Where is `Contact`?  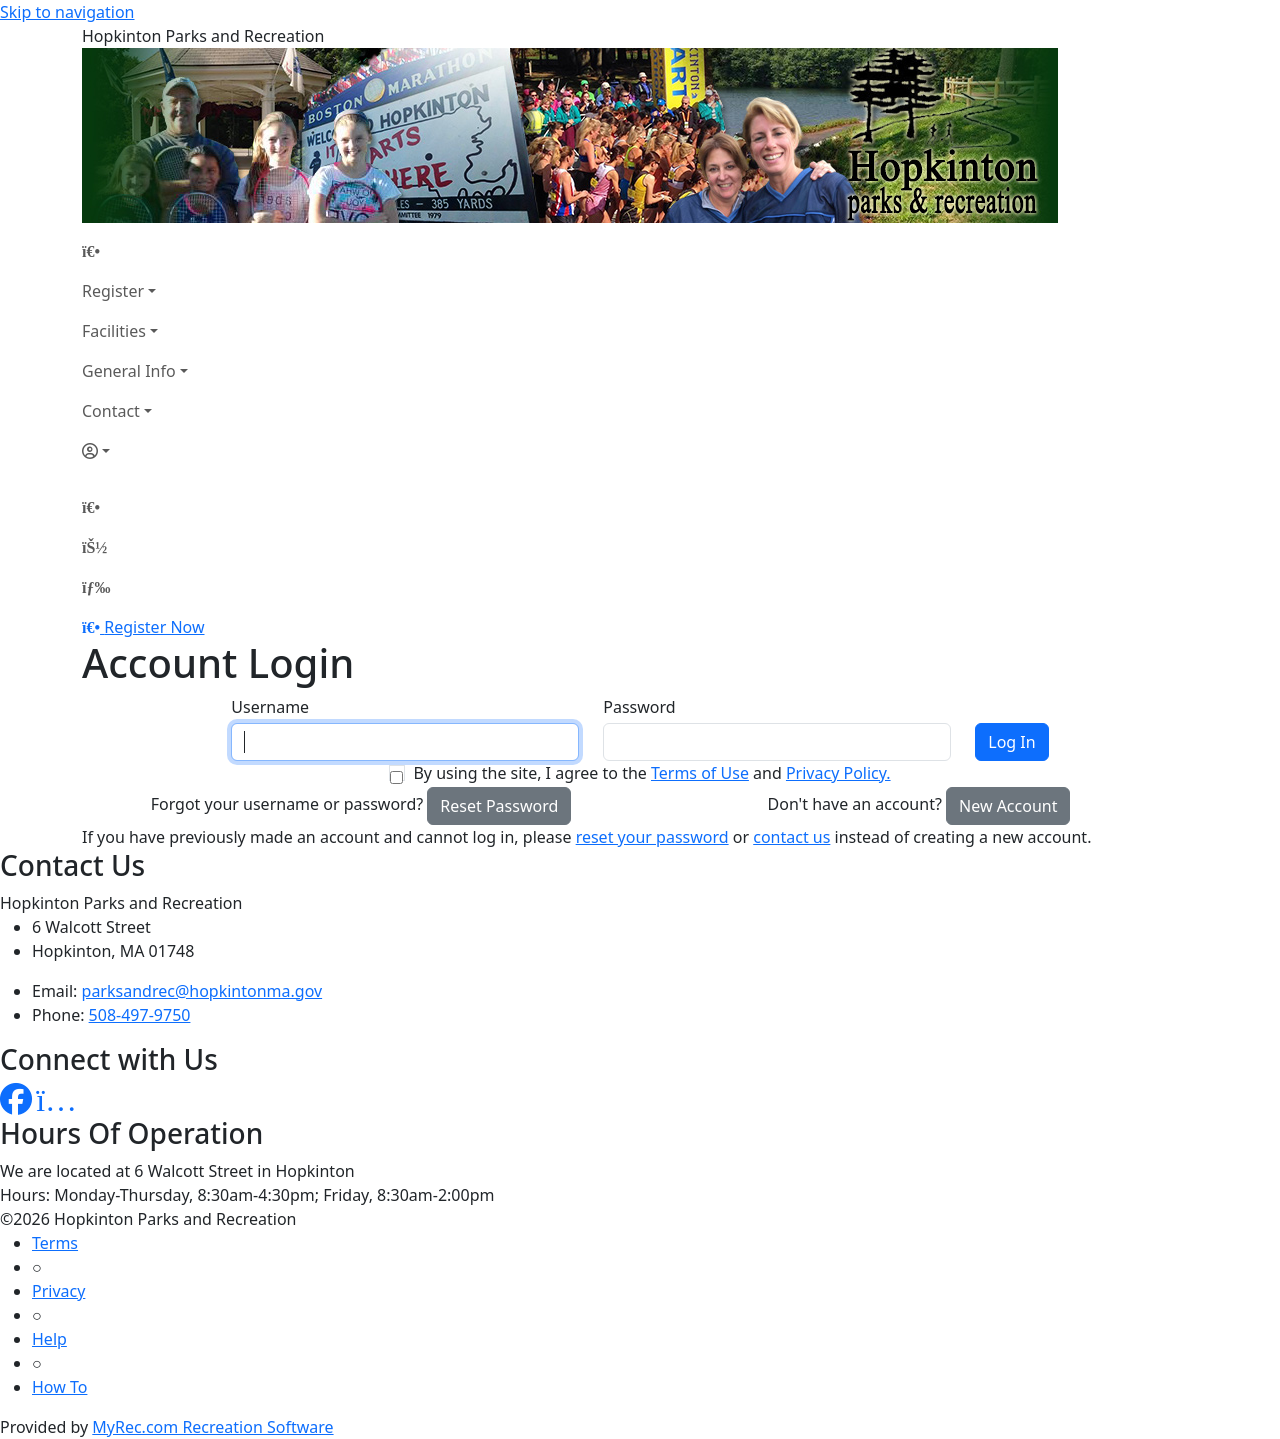
Contact is located at coordinates (111, 411).